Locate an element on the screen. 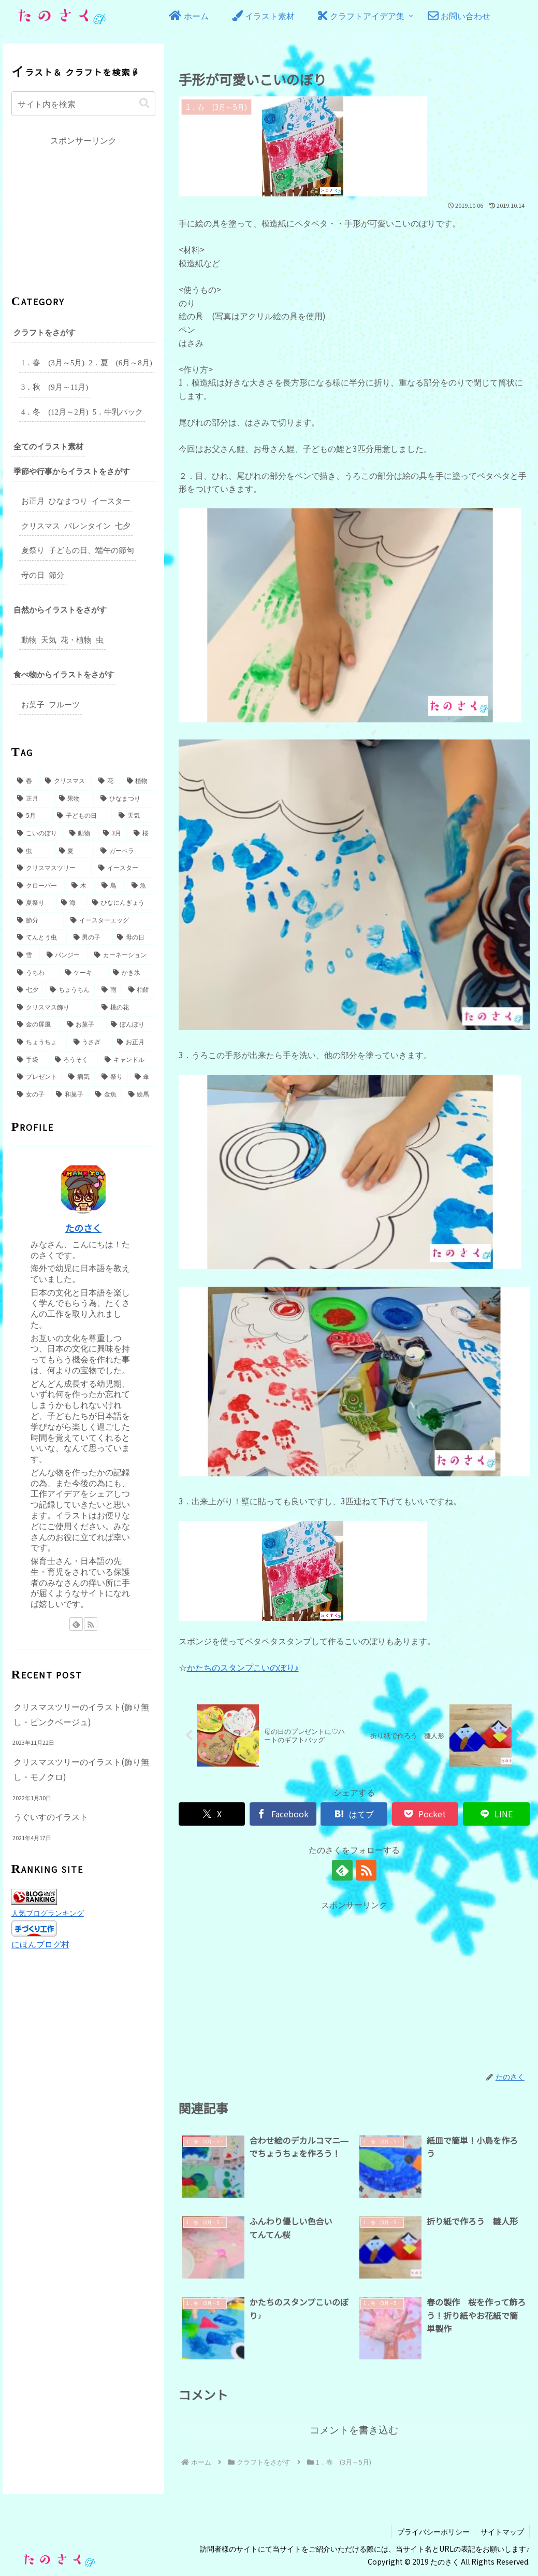 Image resolution: width=538 pixels, height=2576 pixels. [海 (6個の項目)] is located at coordinates (71, 899).